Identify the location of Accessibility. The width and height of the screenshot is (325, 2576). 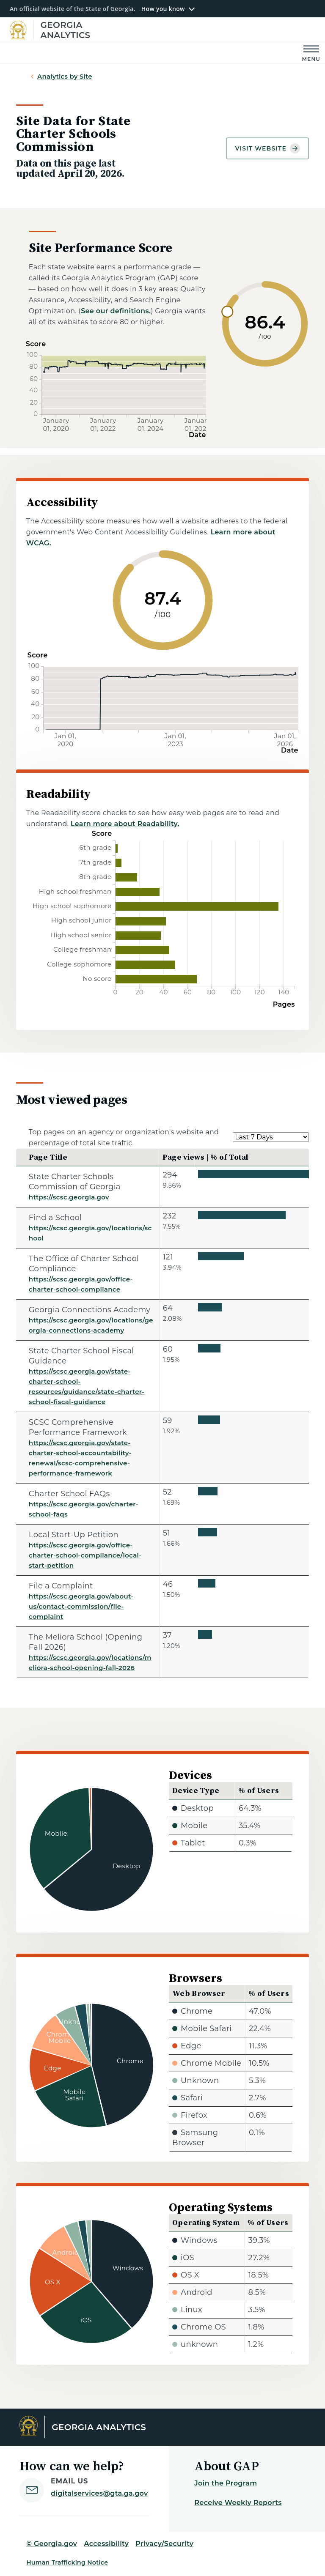
(106, 2544).